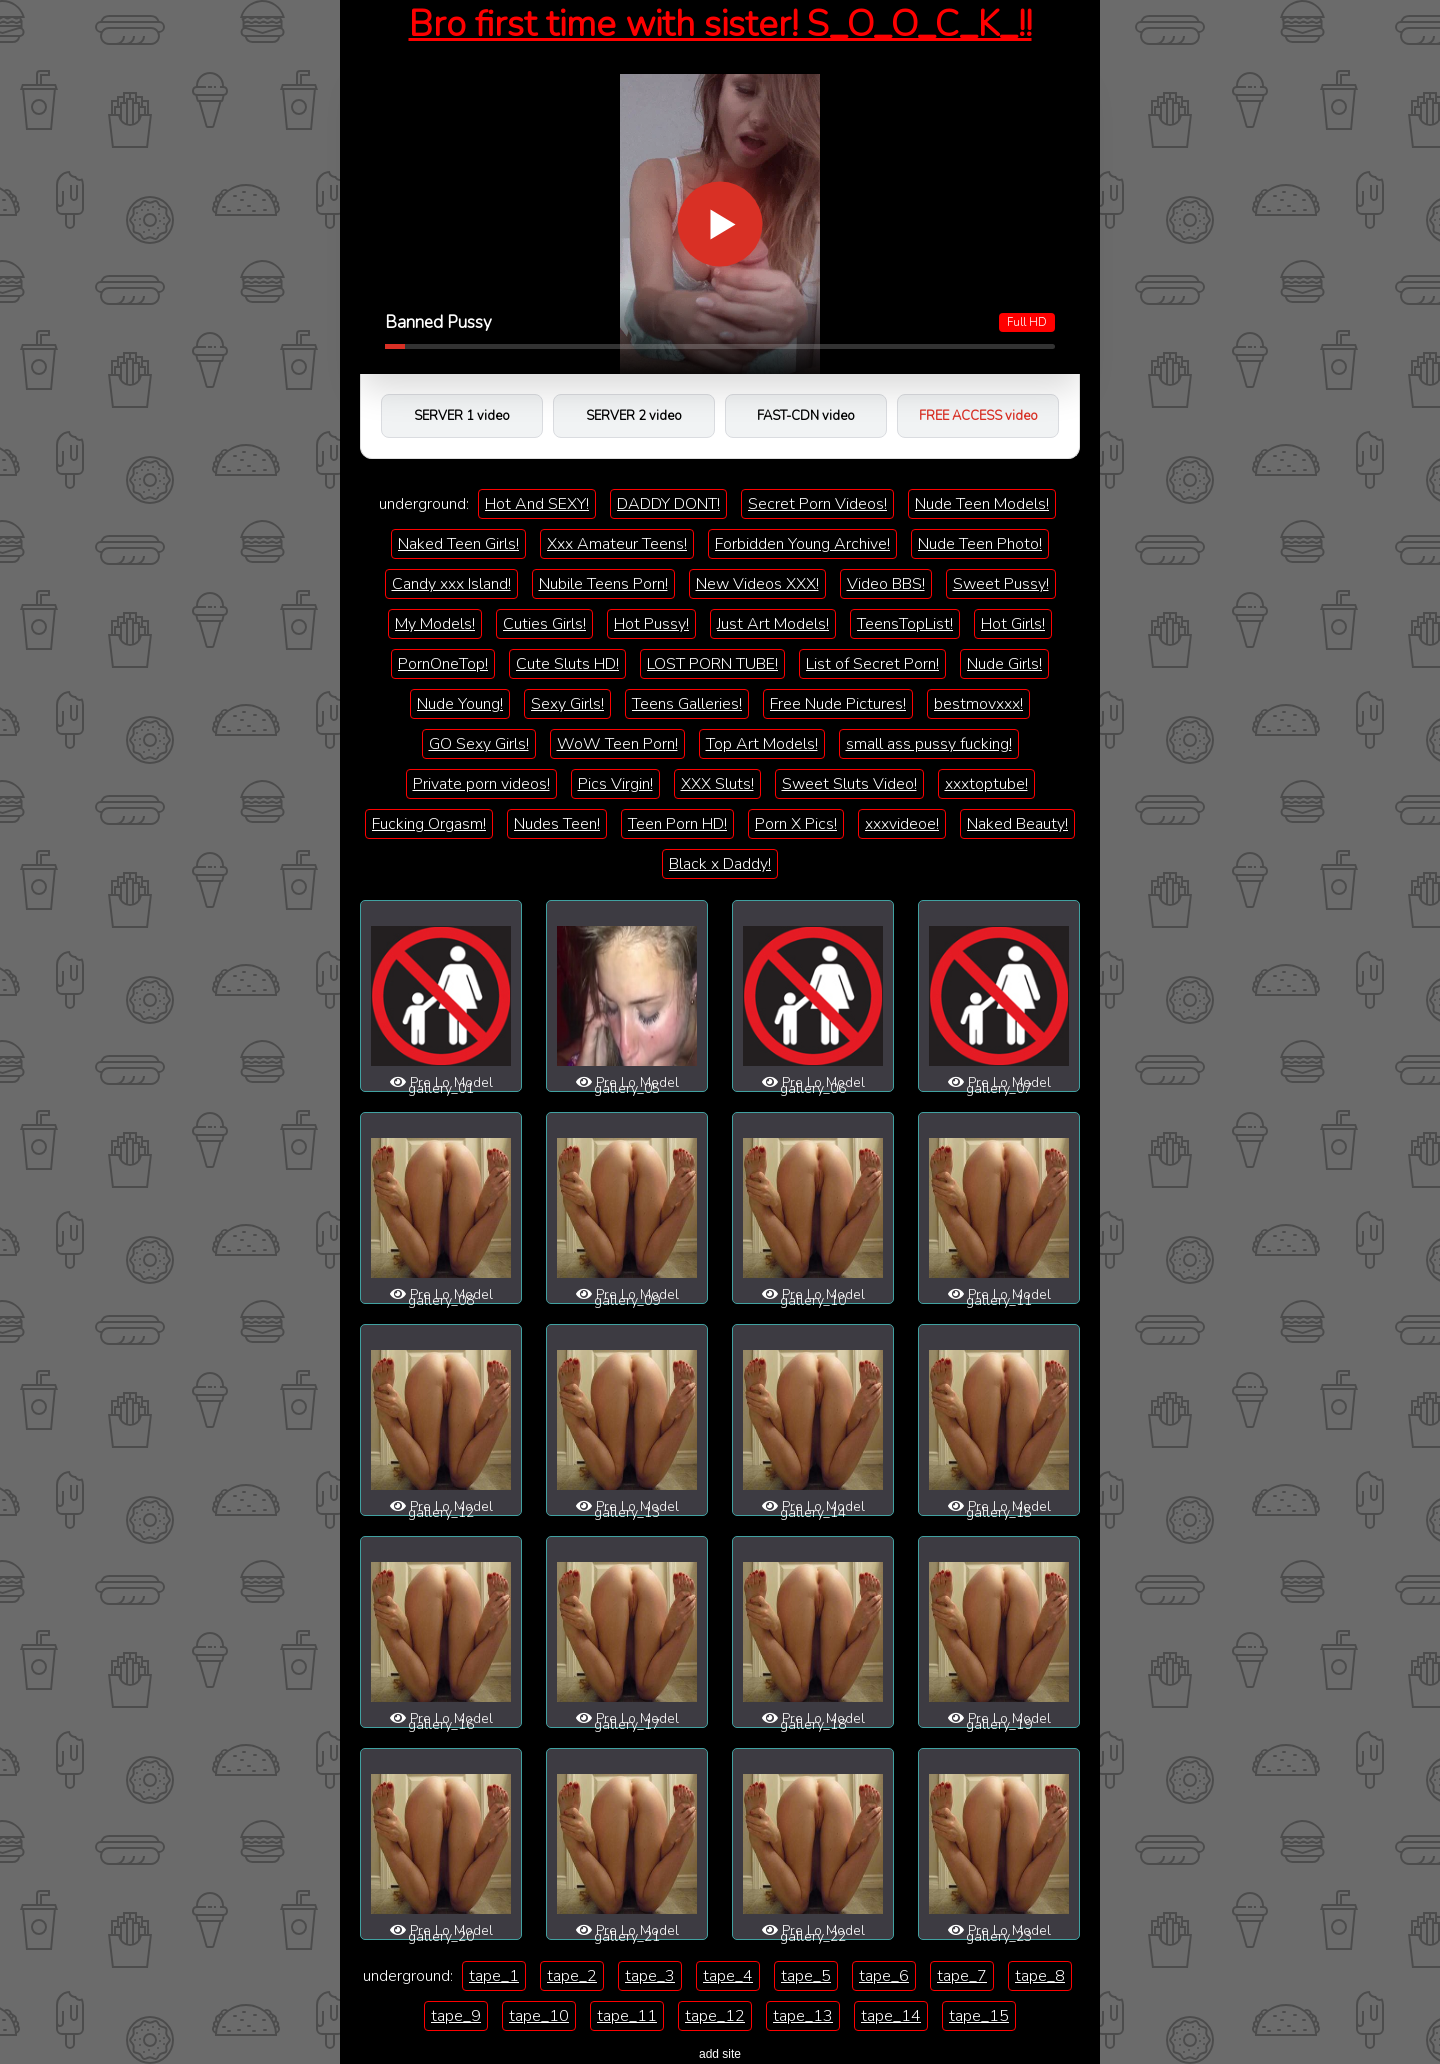  I want to click on My Models!, so click(435, 624).